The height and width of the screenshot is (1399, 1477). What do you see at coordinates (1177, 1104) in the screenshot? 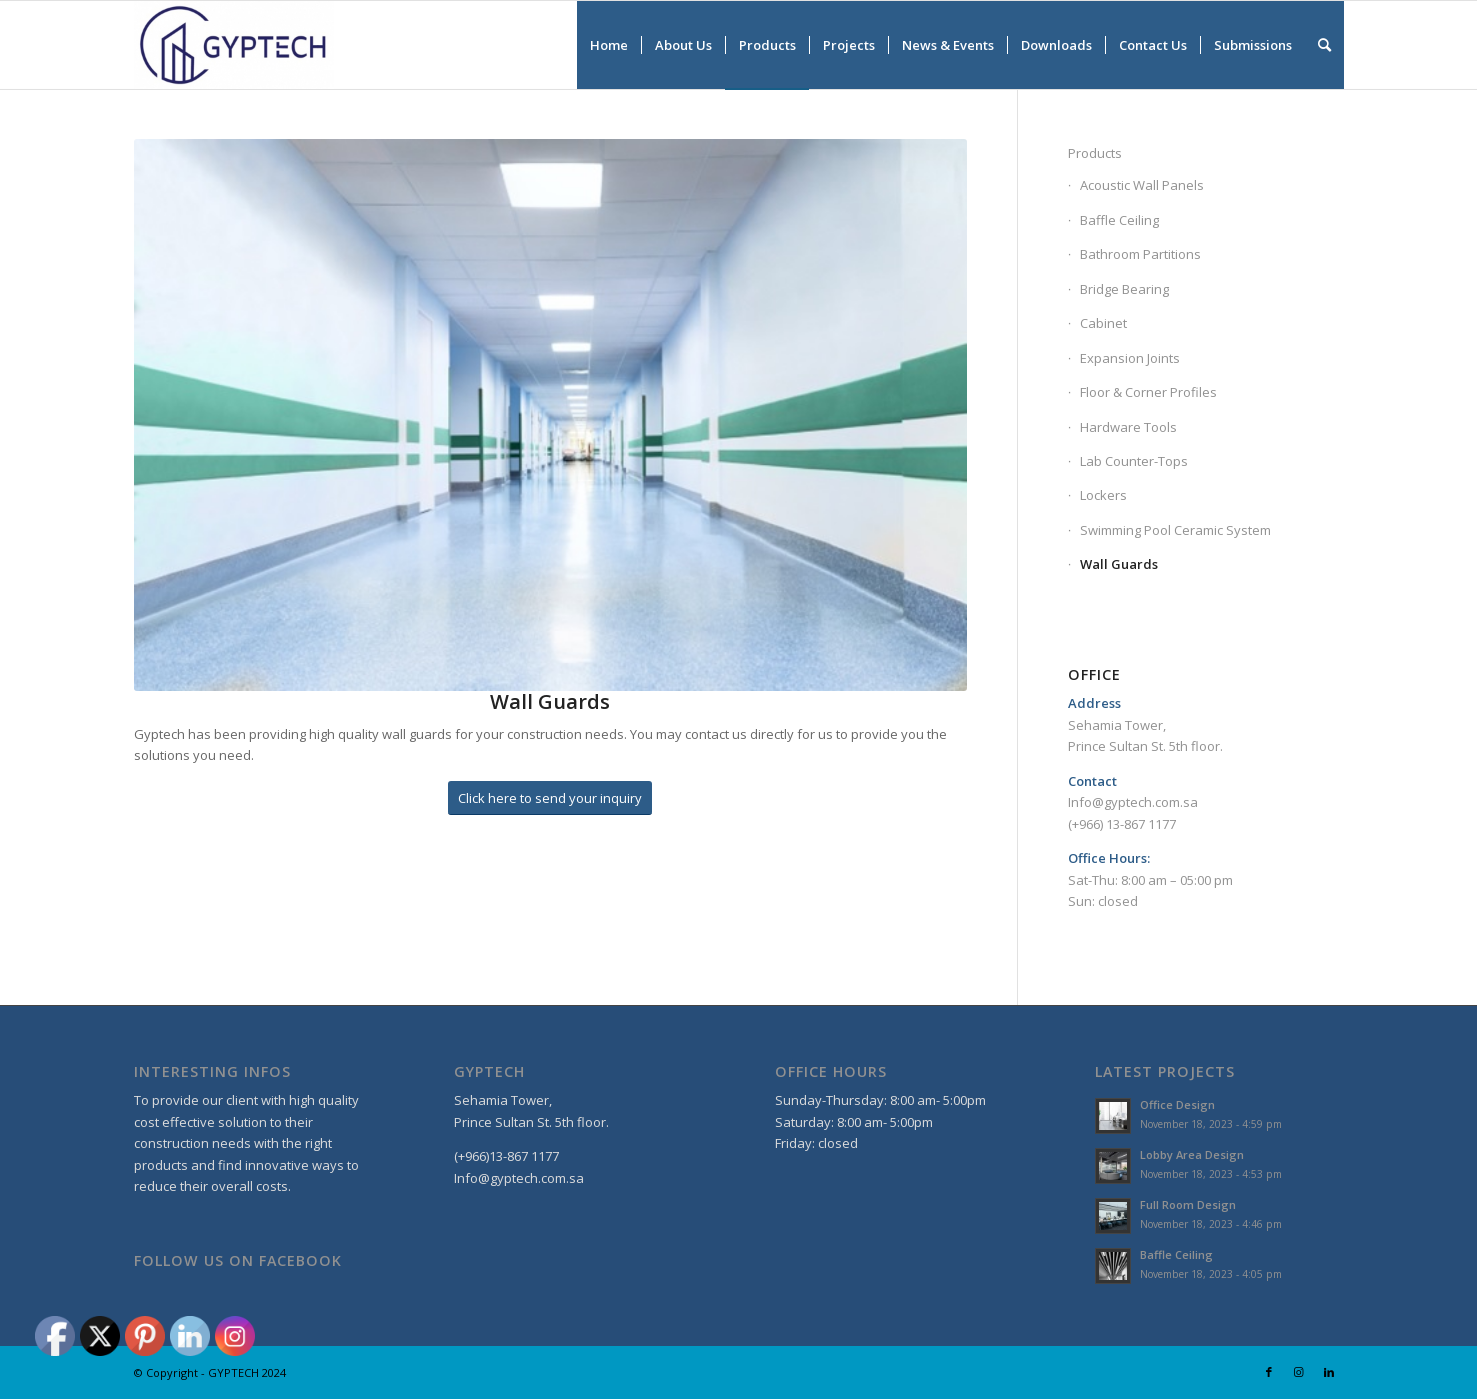
I see `Office Design` at bounding box center [1177, 1104].